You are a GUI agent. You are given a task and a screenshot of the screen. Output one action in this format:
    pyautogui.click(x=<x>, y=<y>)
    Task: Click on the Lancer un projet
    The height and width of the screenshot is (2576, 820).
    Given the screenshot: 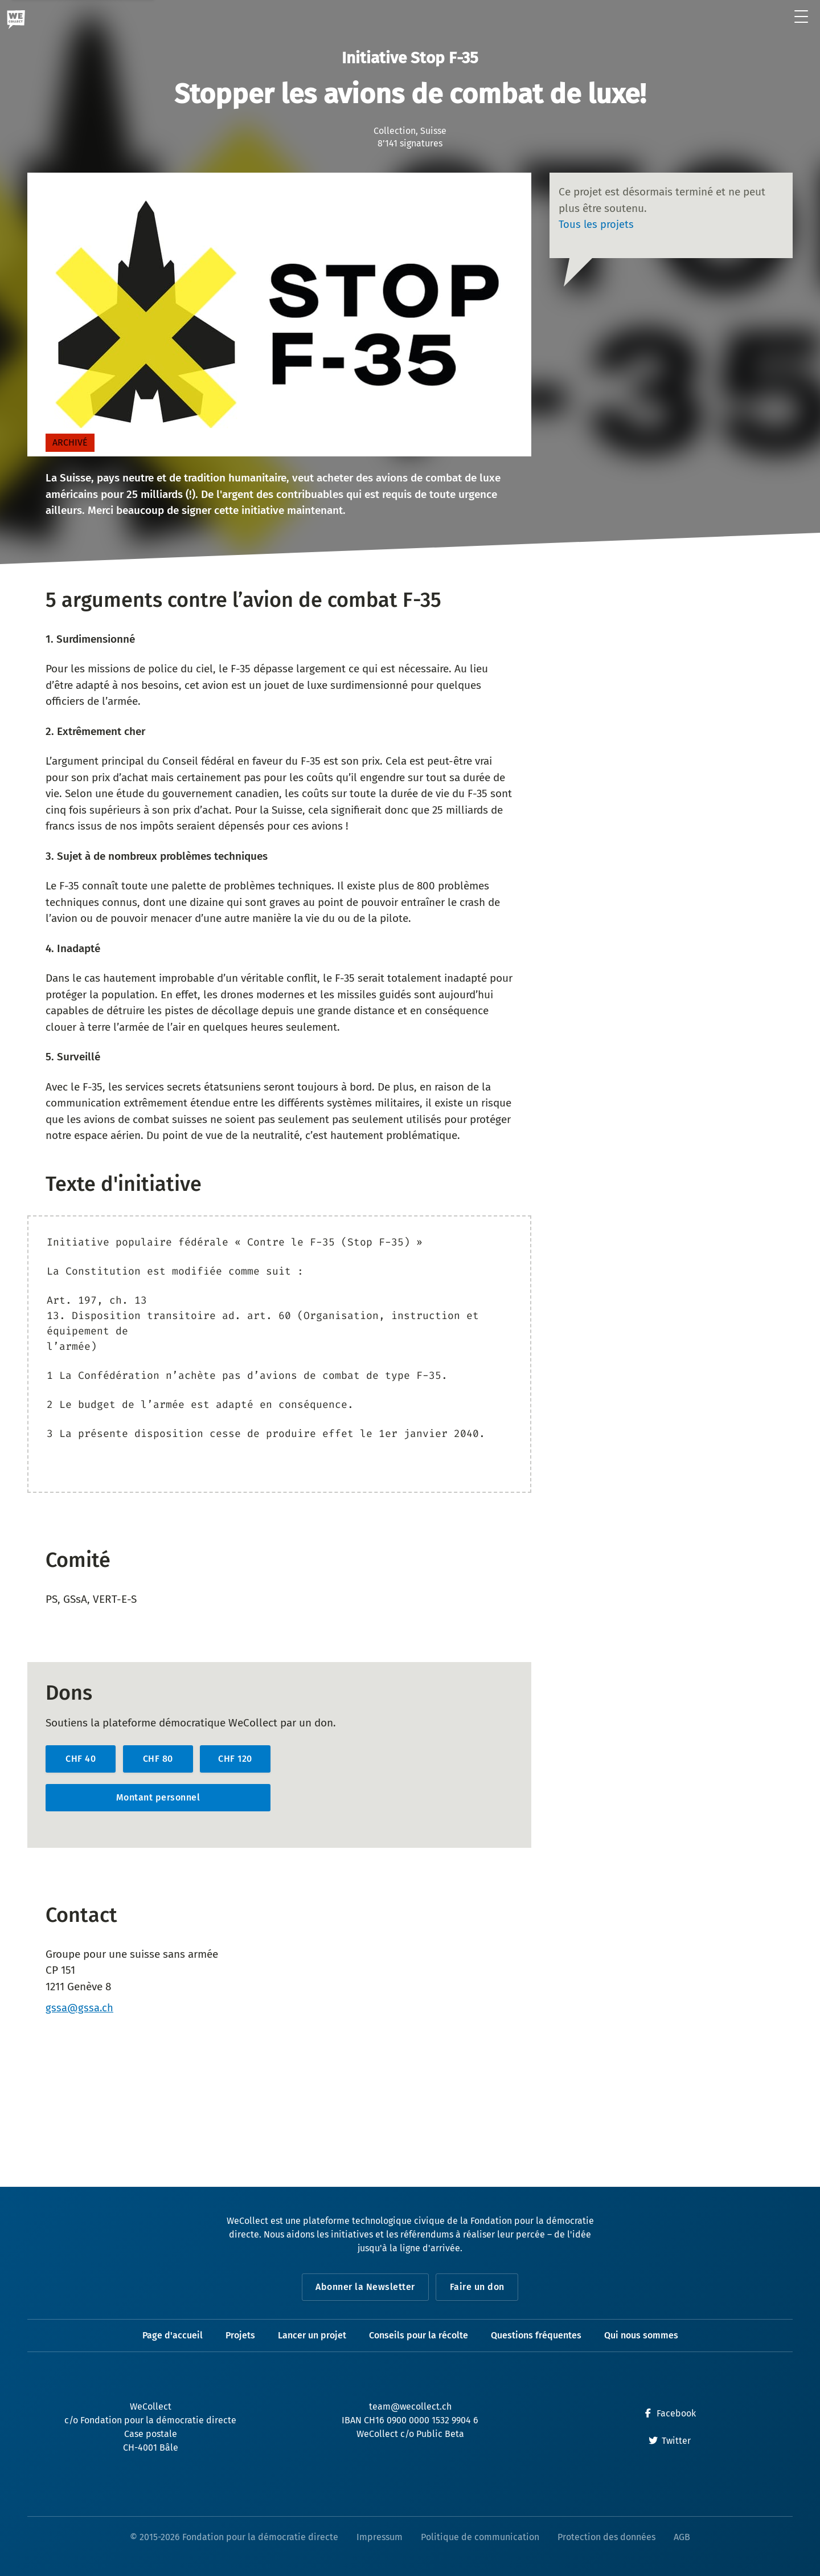 What is the action you would take?
    pyautogui.click(x=312, y=2335)
    